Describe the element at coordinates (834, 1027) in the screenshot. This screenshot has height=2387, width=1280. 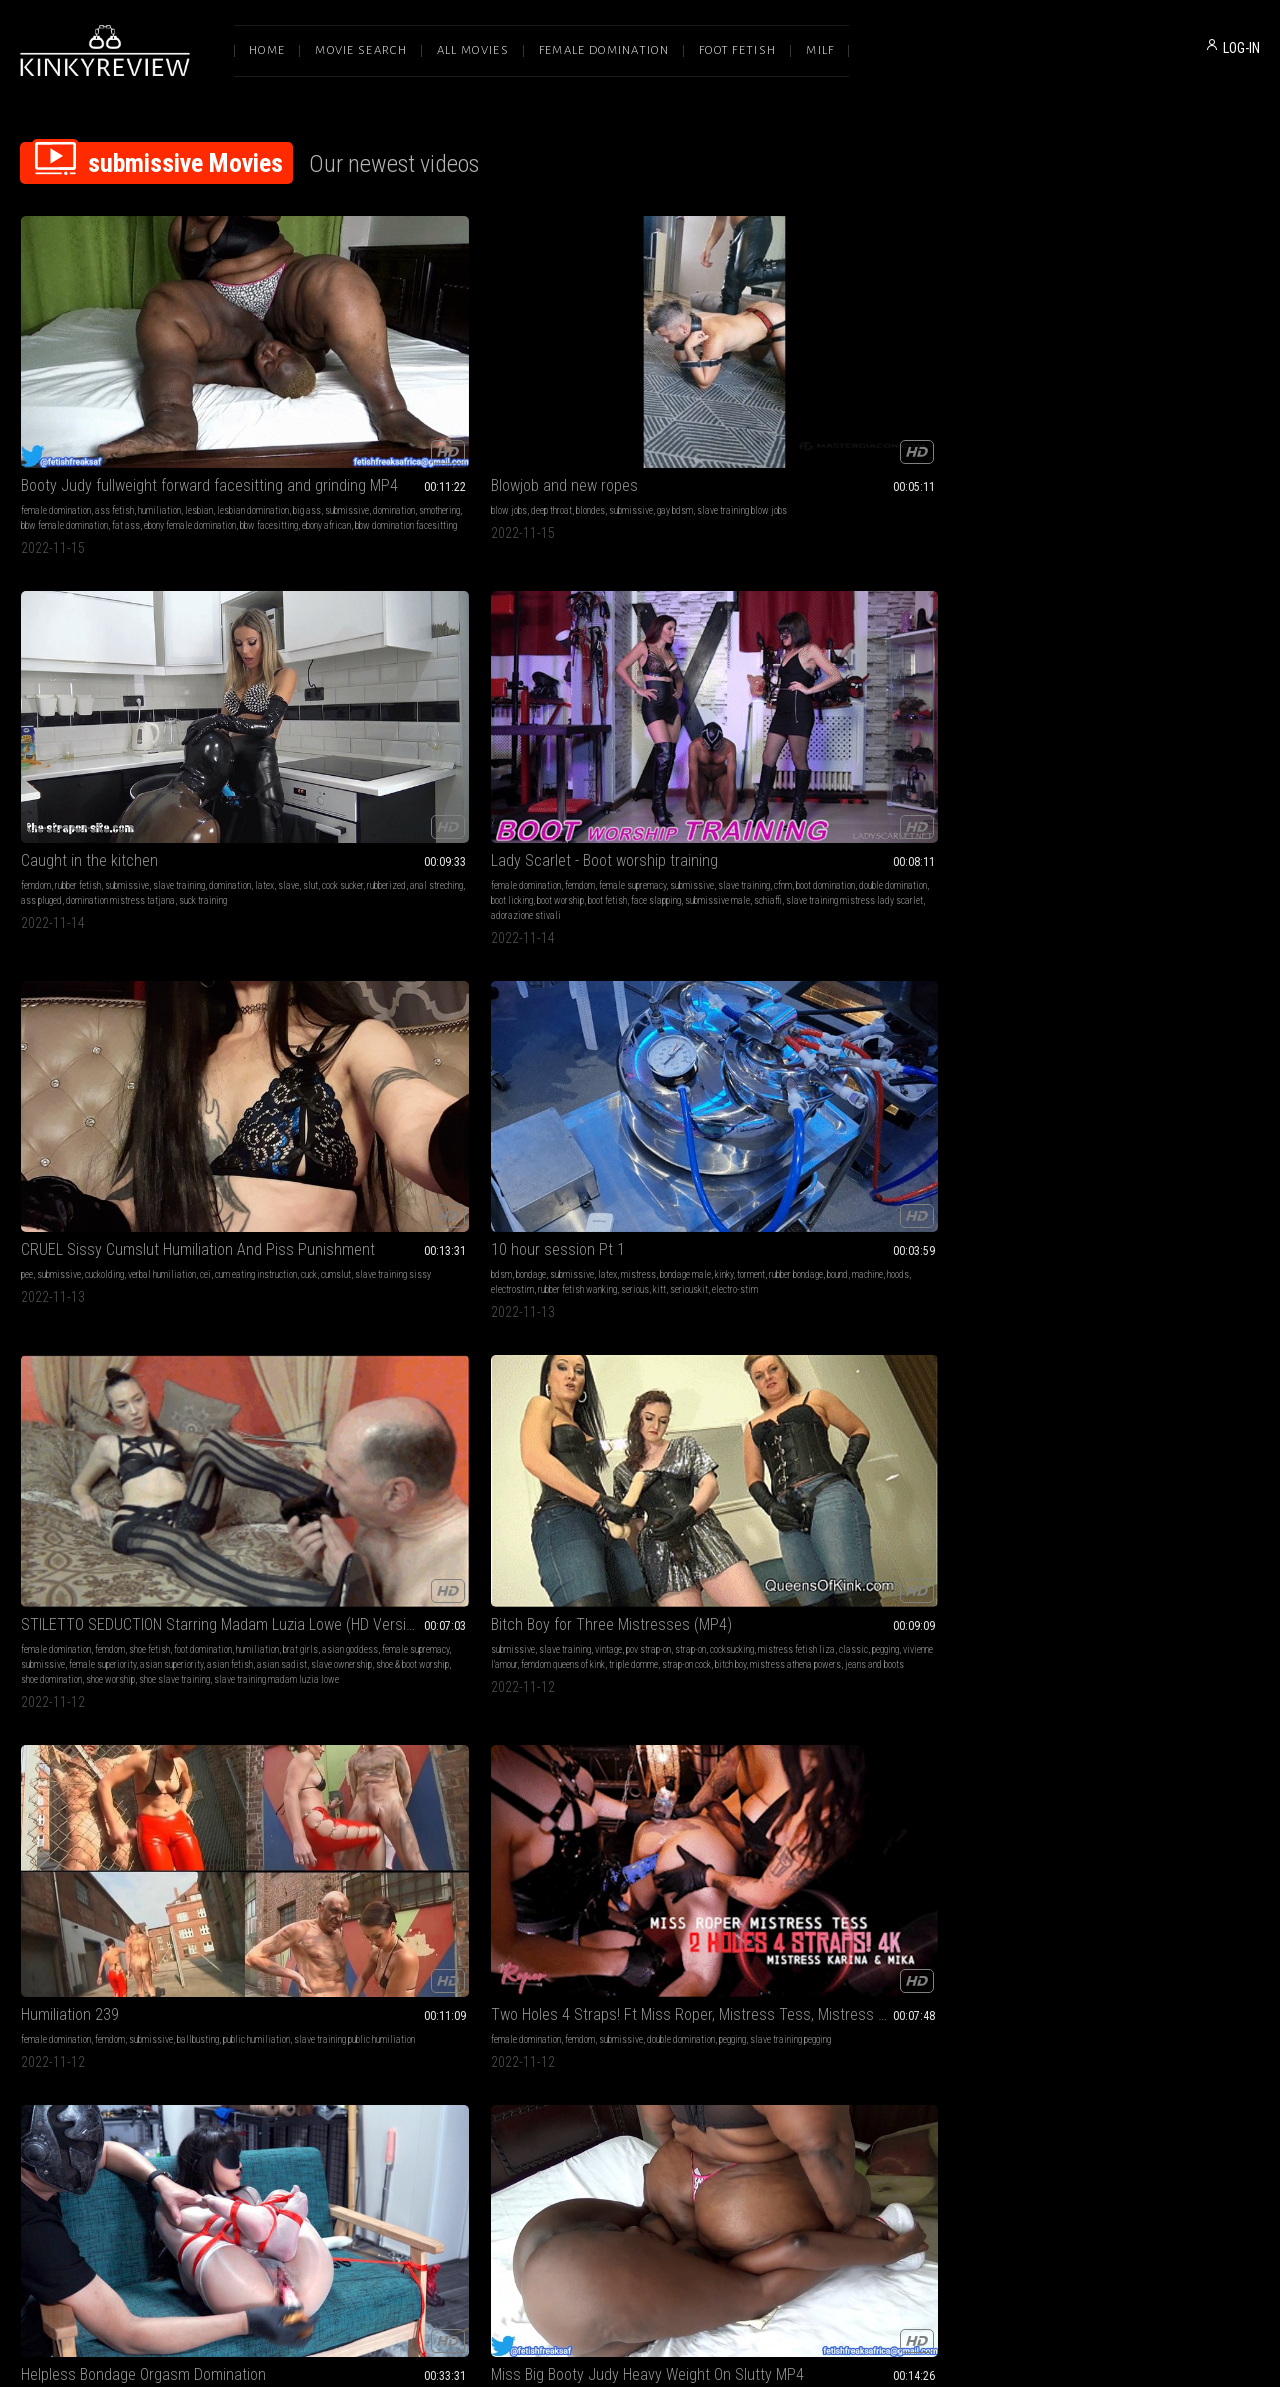
I see `cock rings` at that location.